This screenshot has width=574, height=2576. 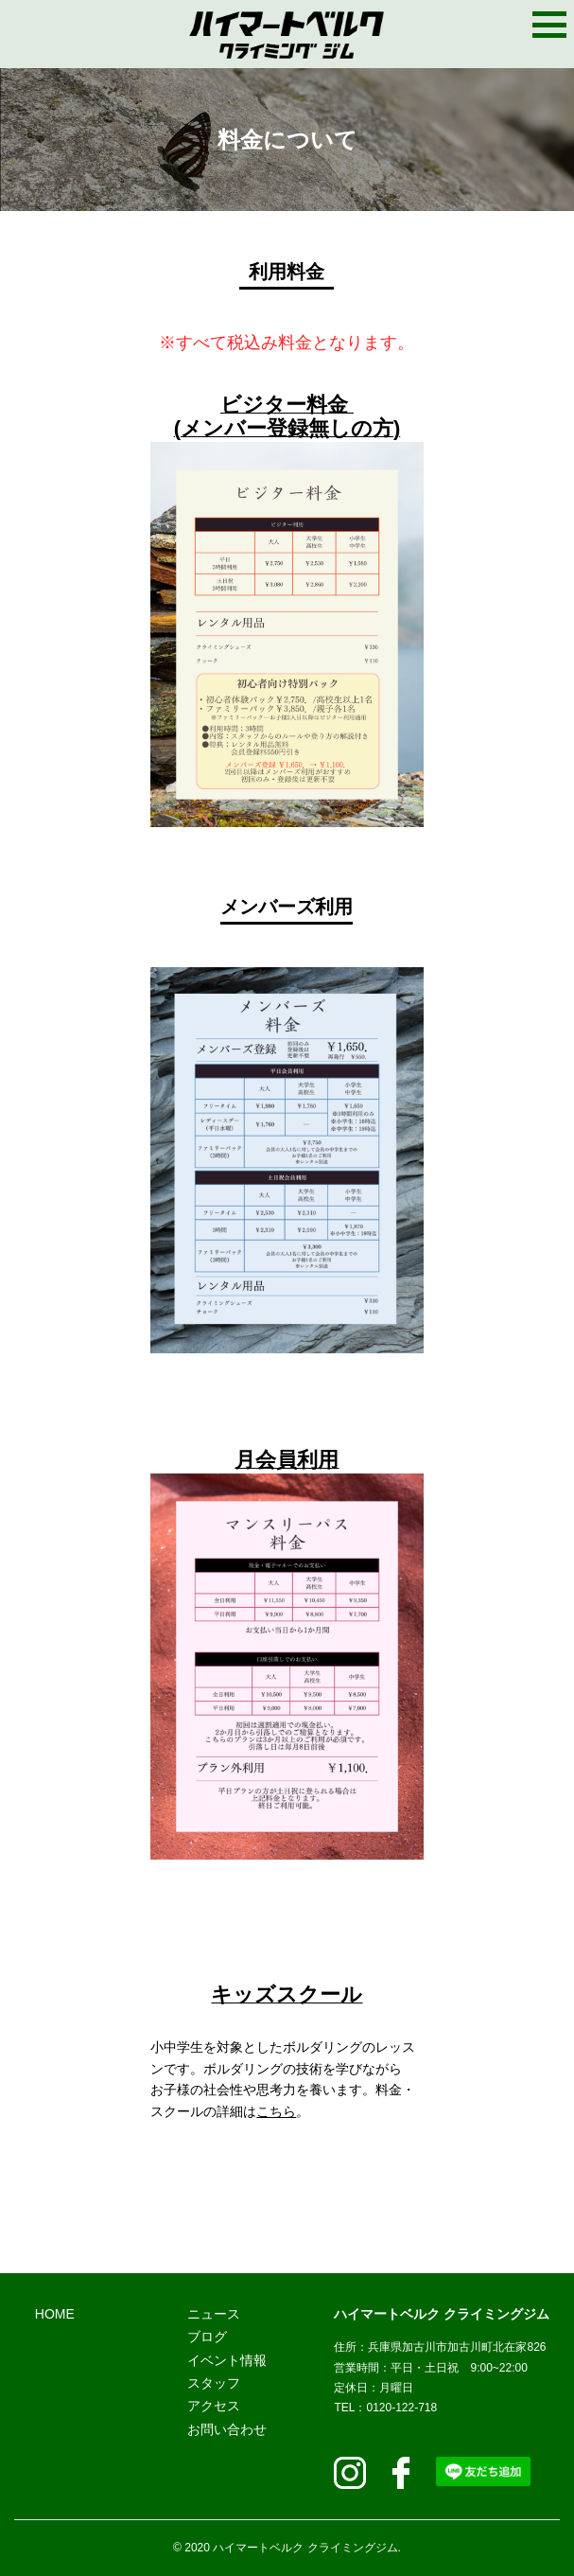 What do you see at coordinates (213, 2313) in the screenshot?
I see `ニュース` at bounding box center [213, 2313].